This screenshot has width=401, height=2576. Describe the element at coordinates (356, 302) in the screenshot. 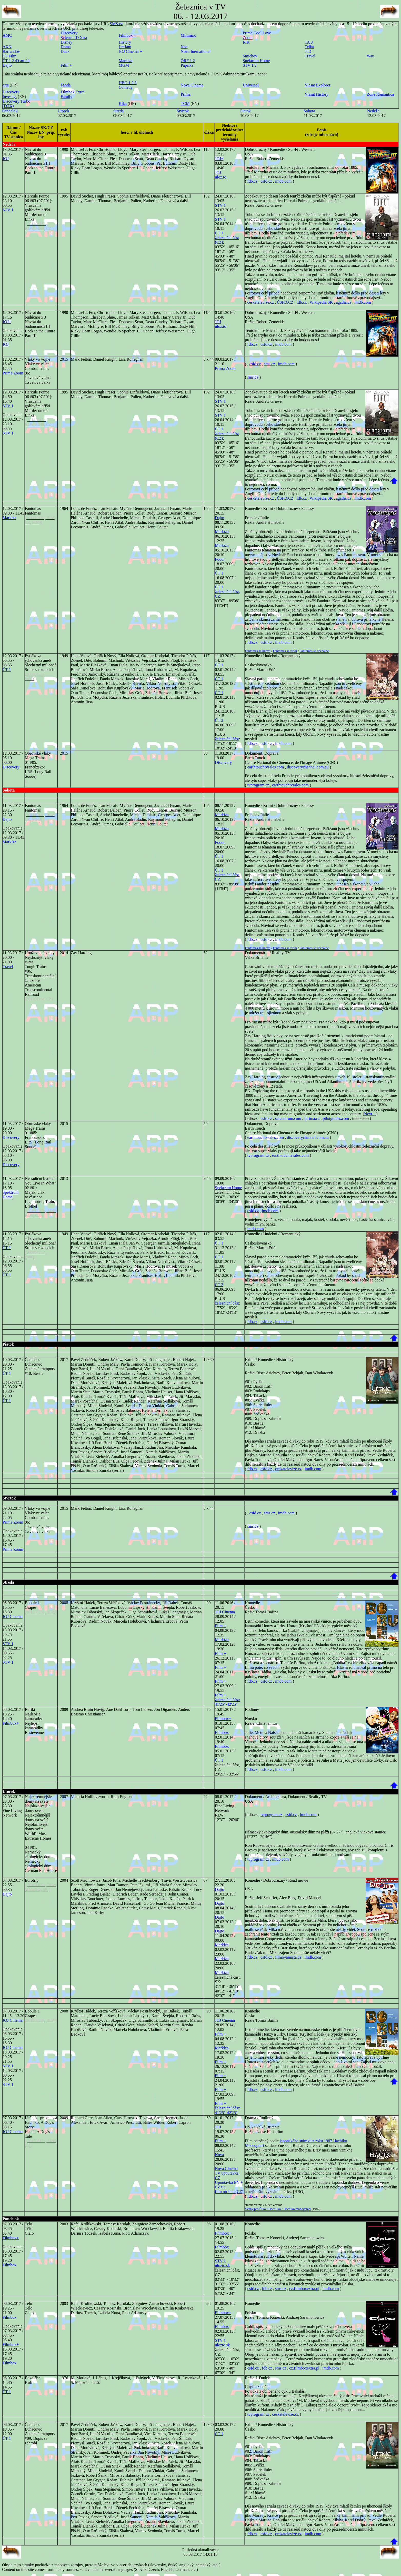

I see `im` at that location.